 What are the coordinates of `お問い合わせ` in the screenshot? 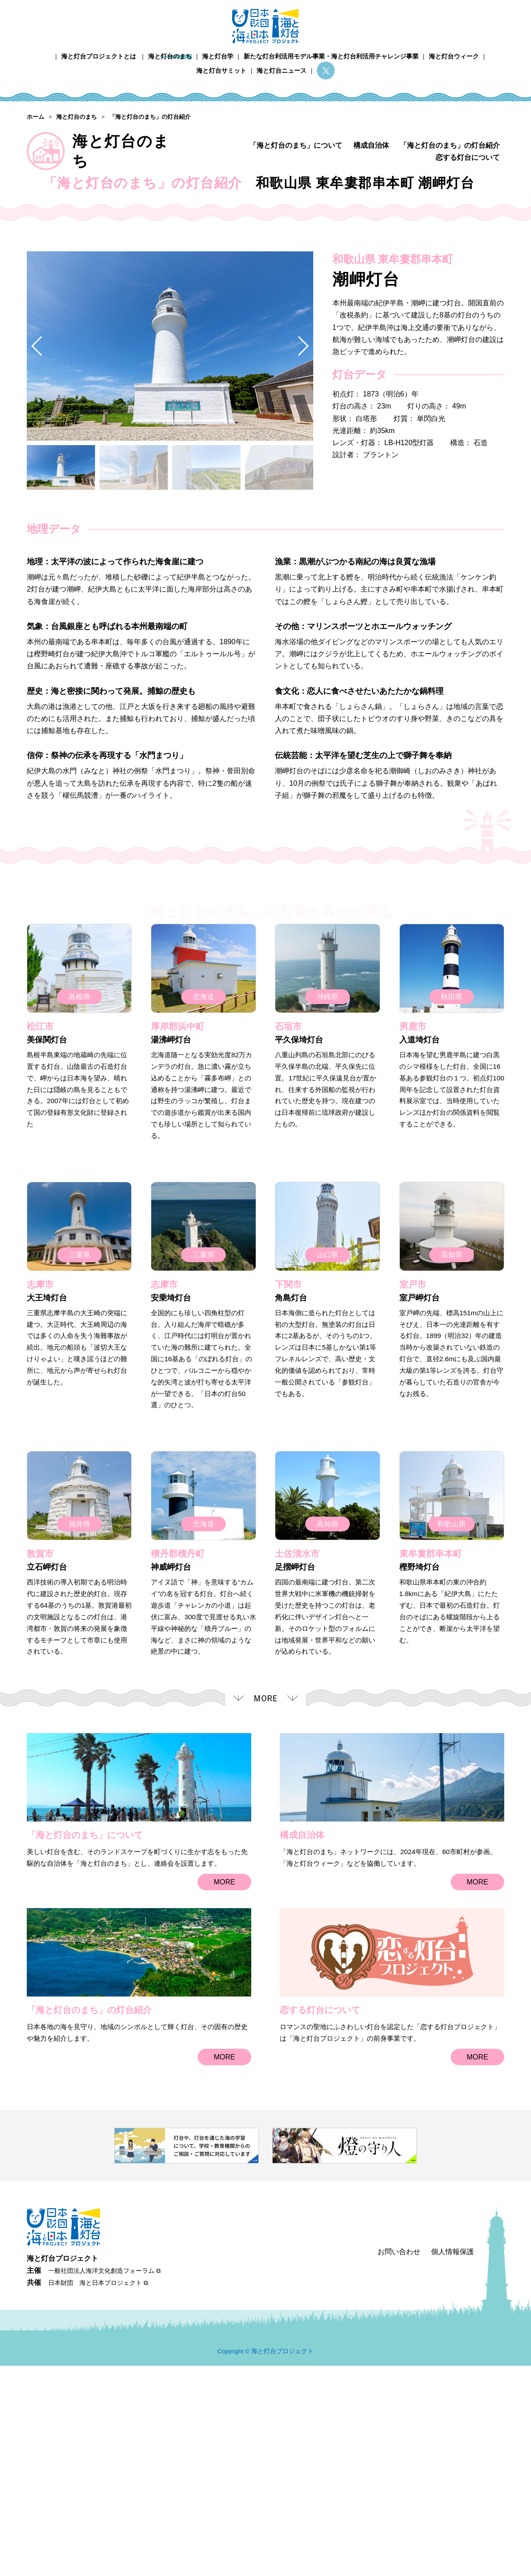 It's located at (399, 2462).